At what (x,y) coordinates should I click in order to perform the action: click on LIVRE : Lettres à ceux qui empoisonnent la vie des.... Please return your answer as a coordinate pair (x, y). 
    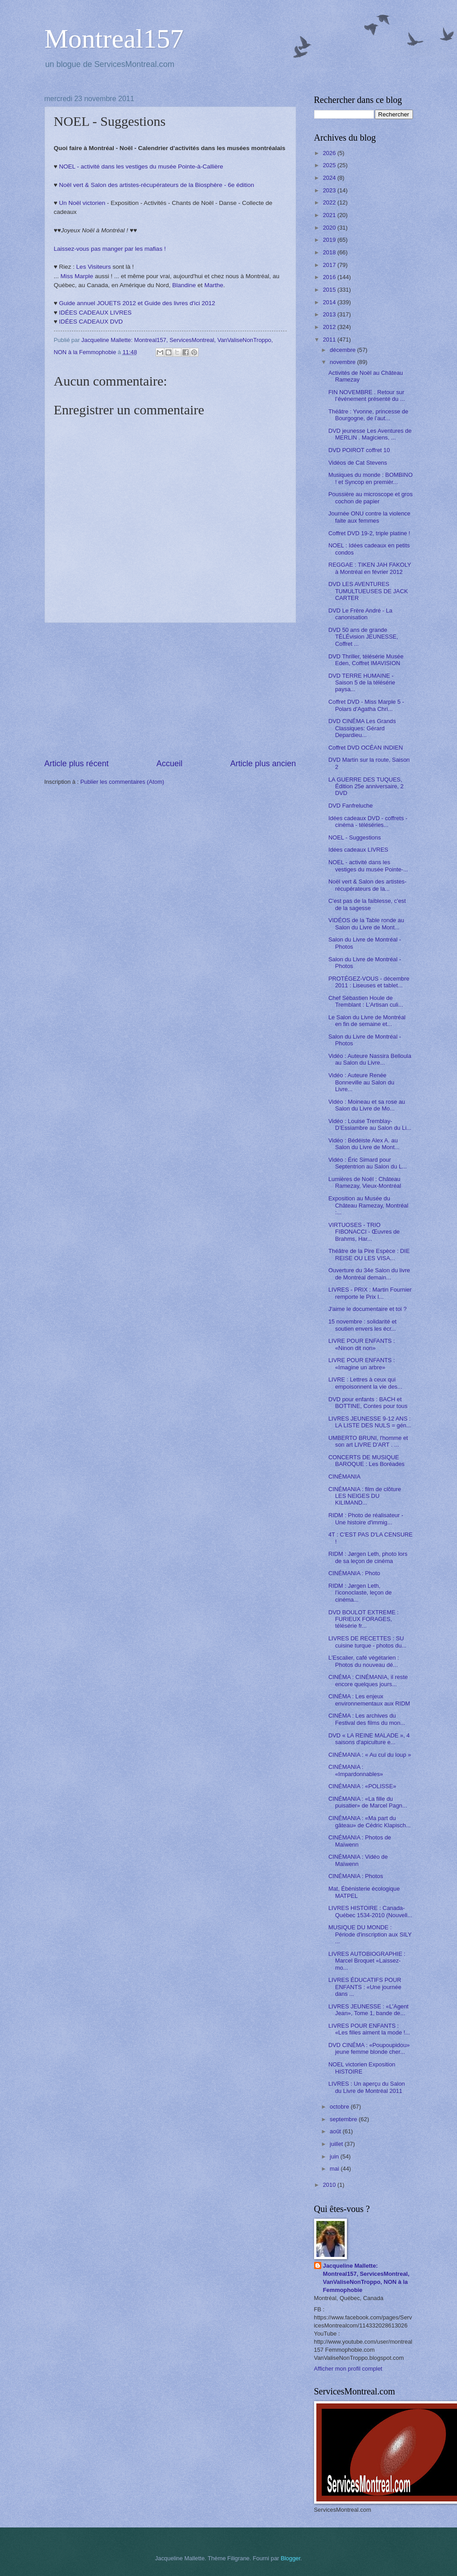
    Looking at the image, I should click on (365, 1383).